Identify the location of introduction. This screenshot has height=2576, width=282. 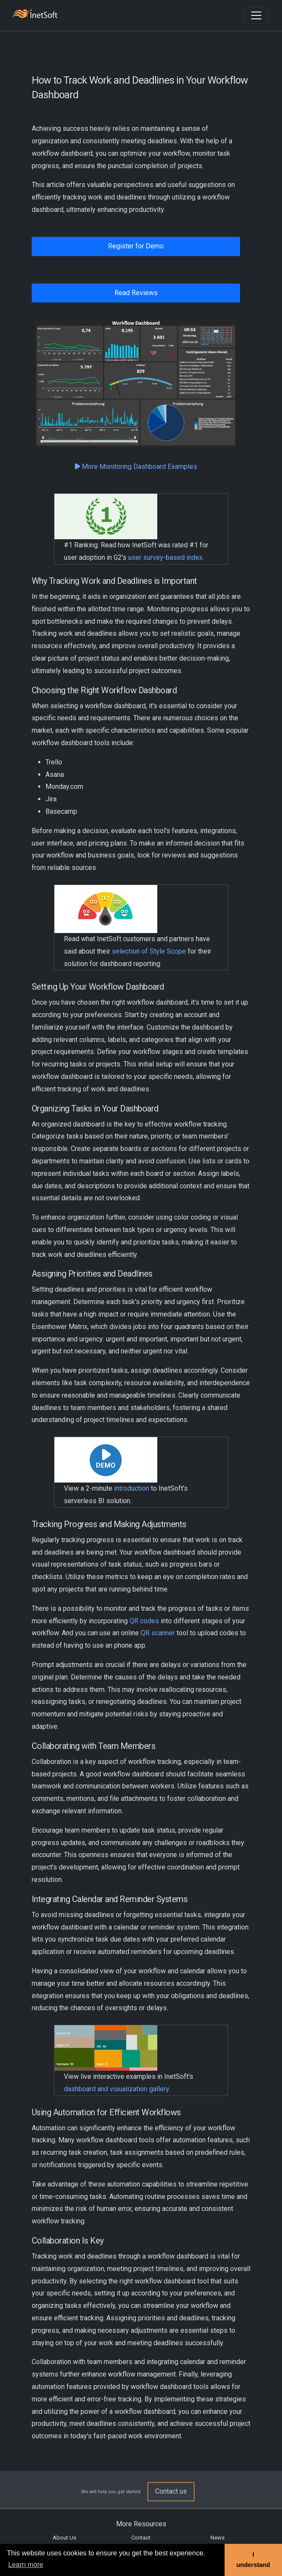
(131, 1488).